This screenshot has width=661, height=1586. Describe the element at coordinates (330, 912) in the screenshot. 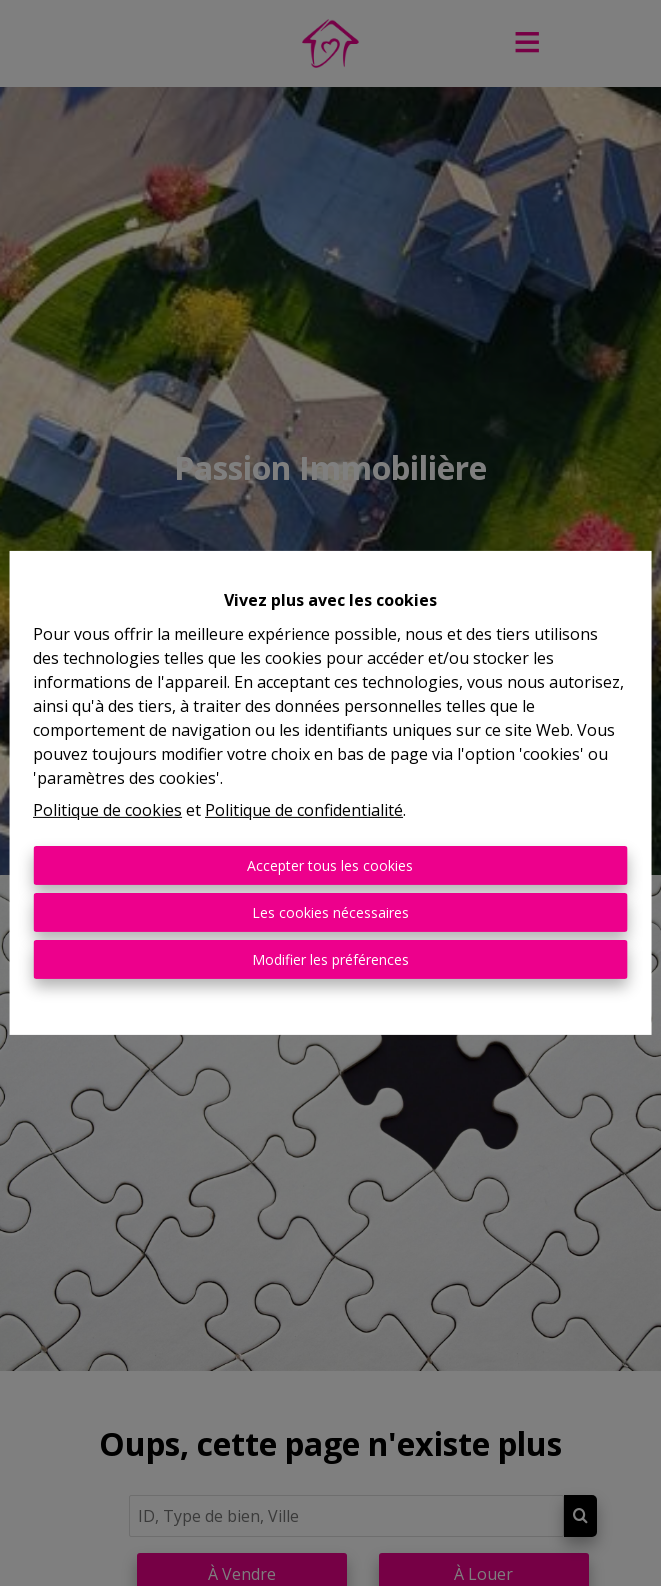

I see `Les cookies nécessaires` at that location.